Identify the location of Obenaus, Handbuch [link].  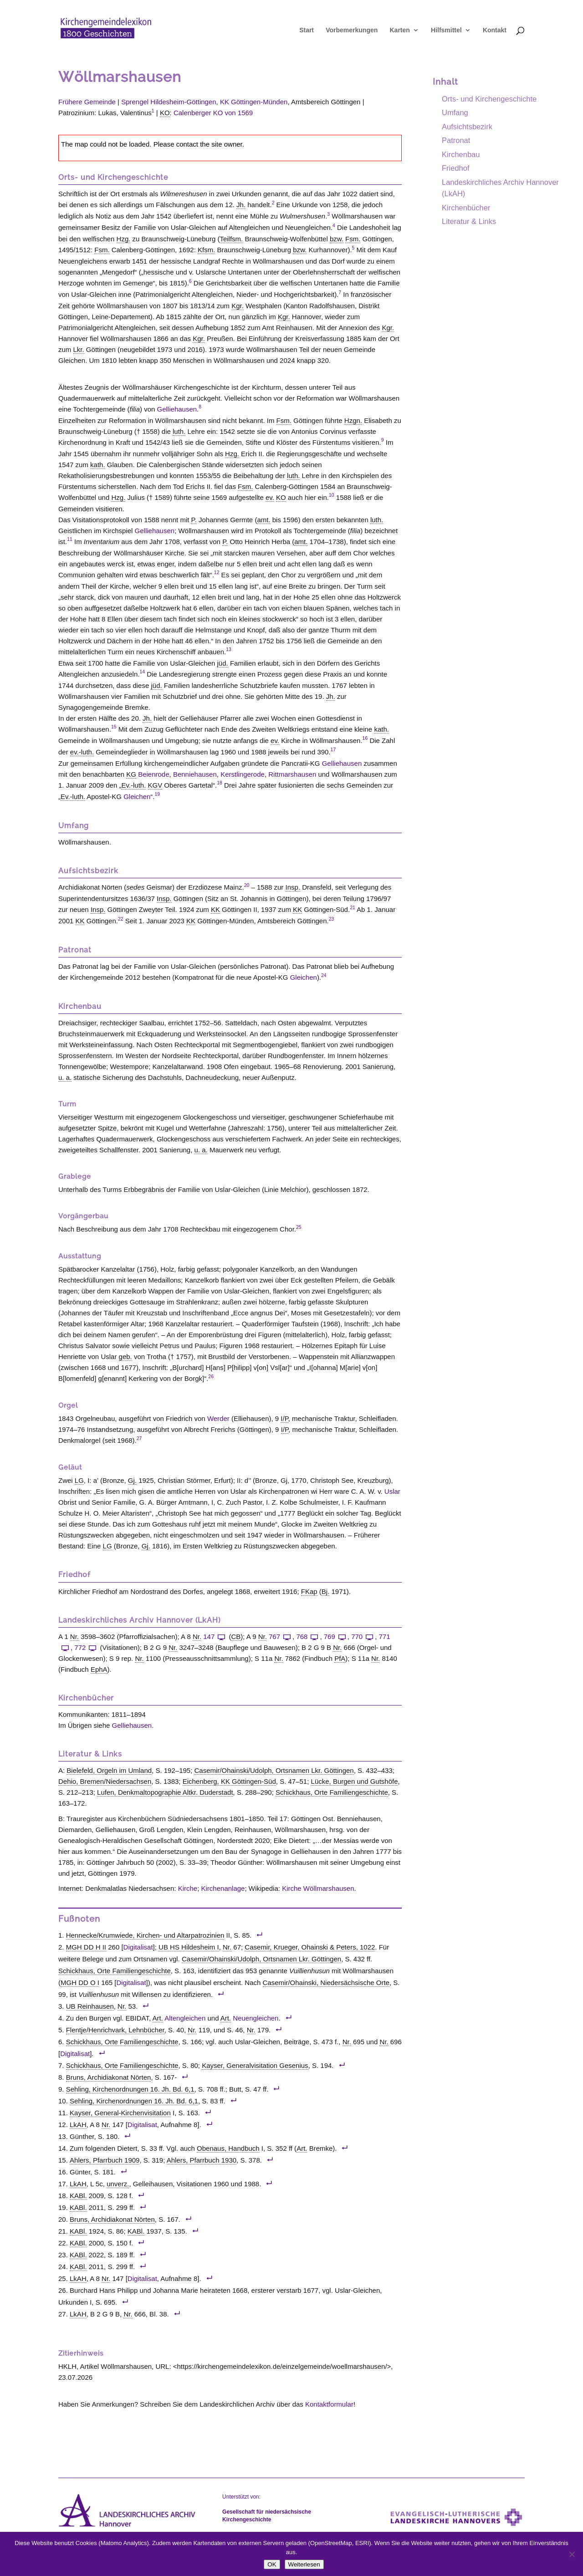
(228, 2148).